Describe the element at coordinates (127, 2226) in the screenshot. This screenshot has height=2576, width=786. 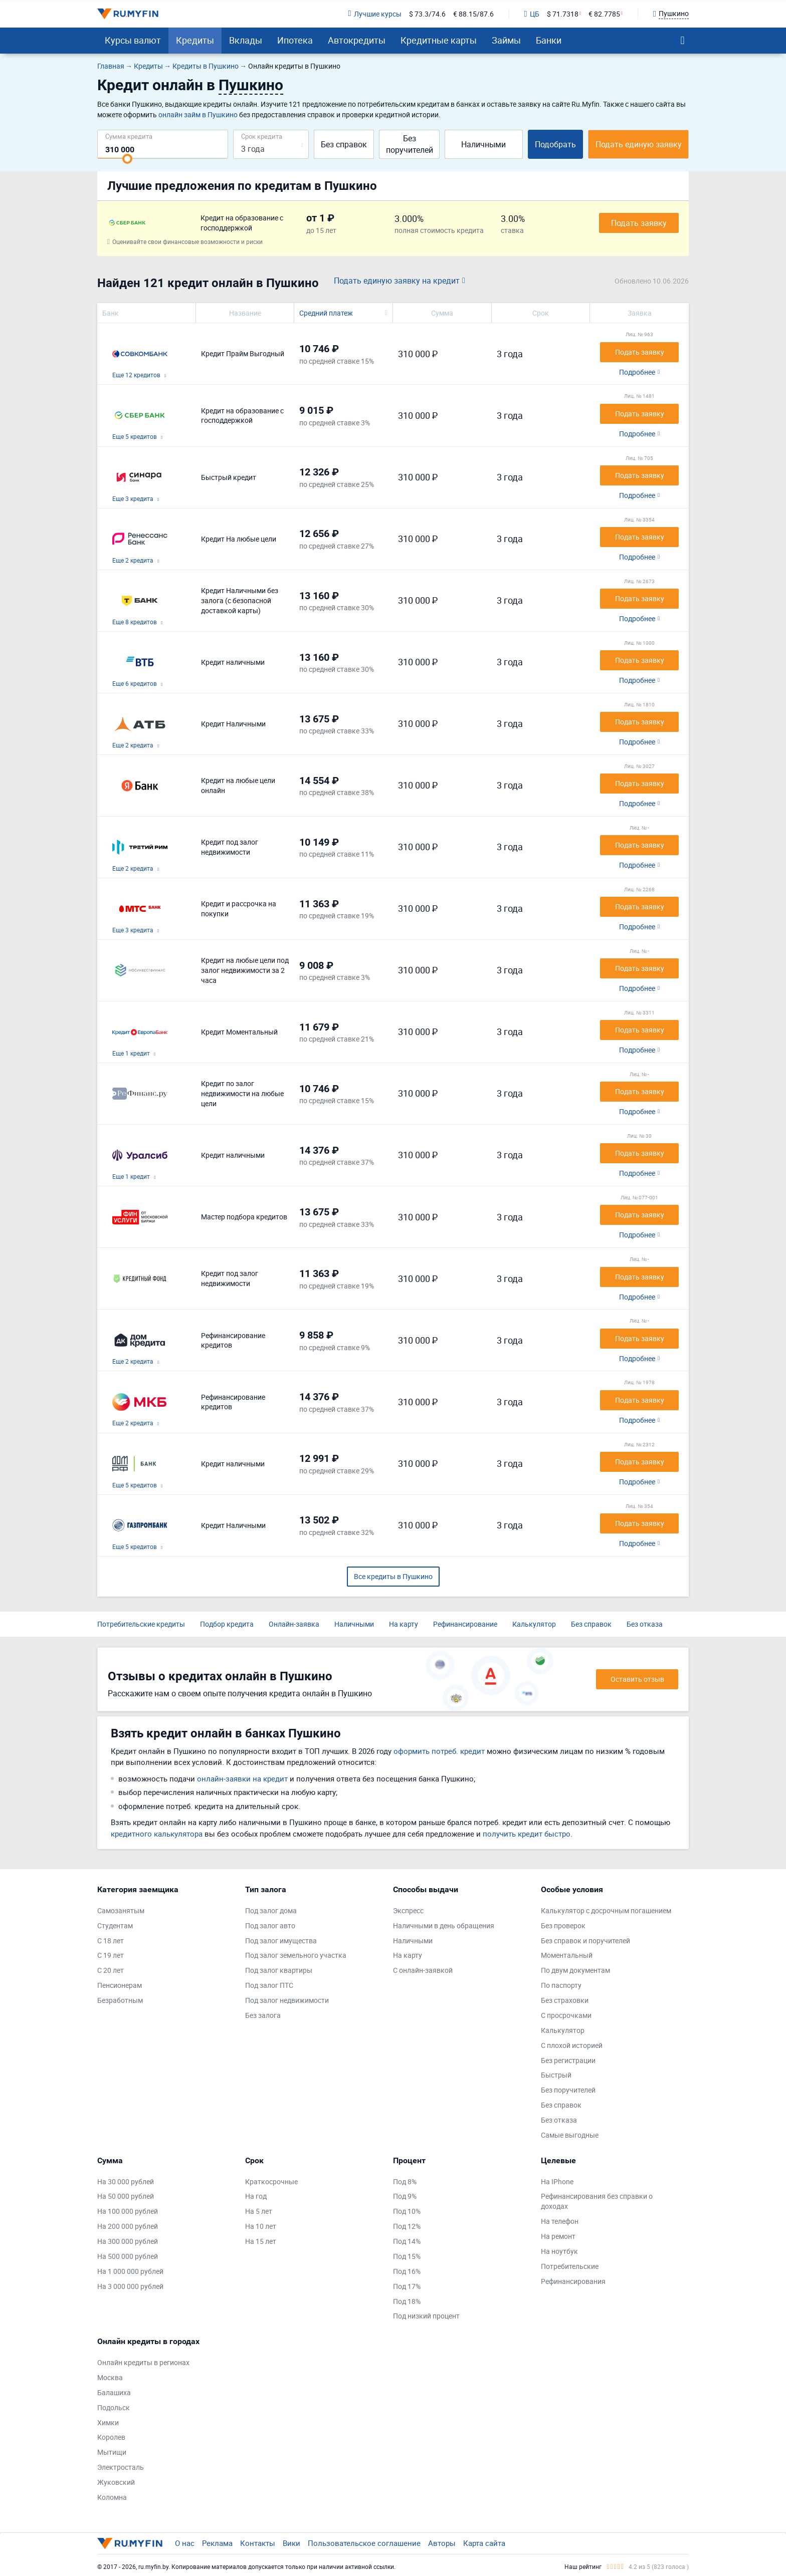
I see `На 200 000 рублей` at that location.